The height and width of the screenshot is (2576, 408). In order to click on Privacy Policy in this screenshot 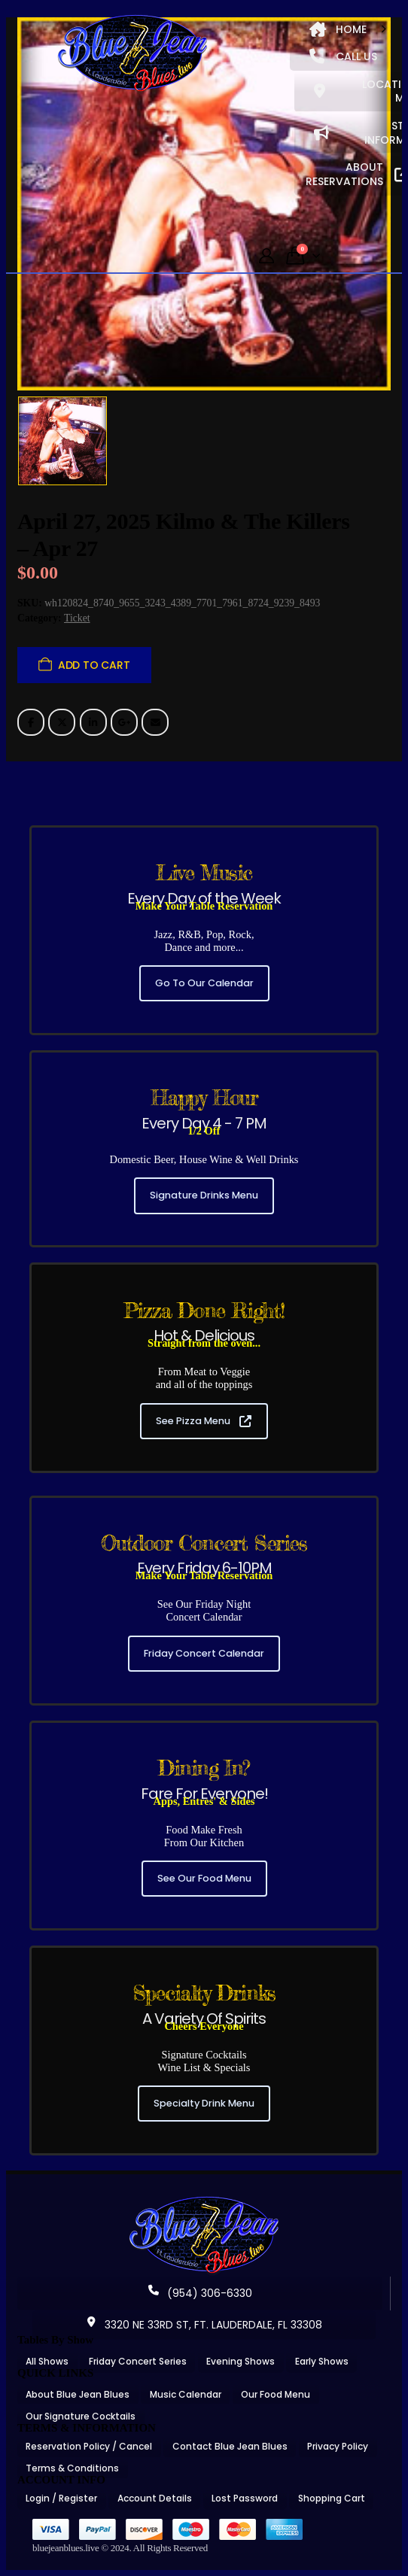, I will do `click(337, 2446)`.